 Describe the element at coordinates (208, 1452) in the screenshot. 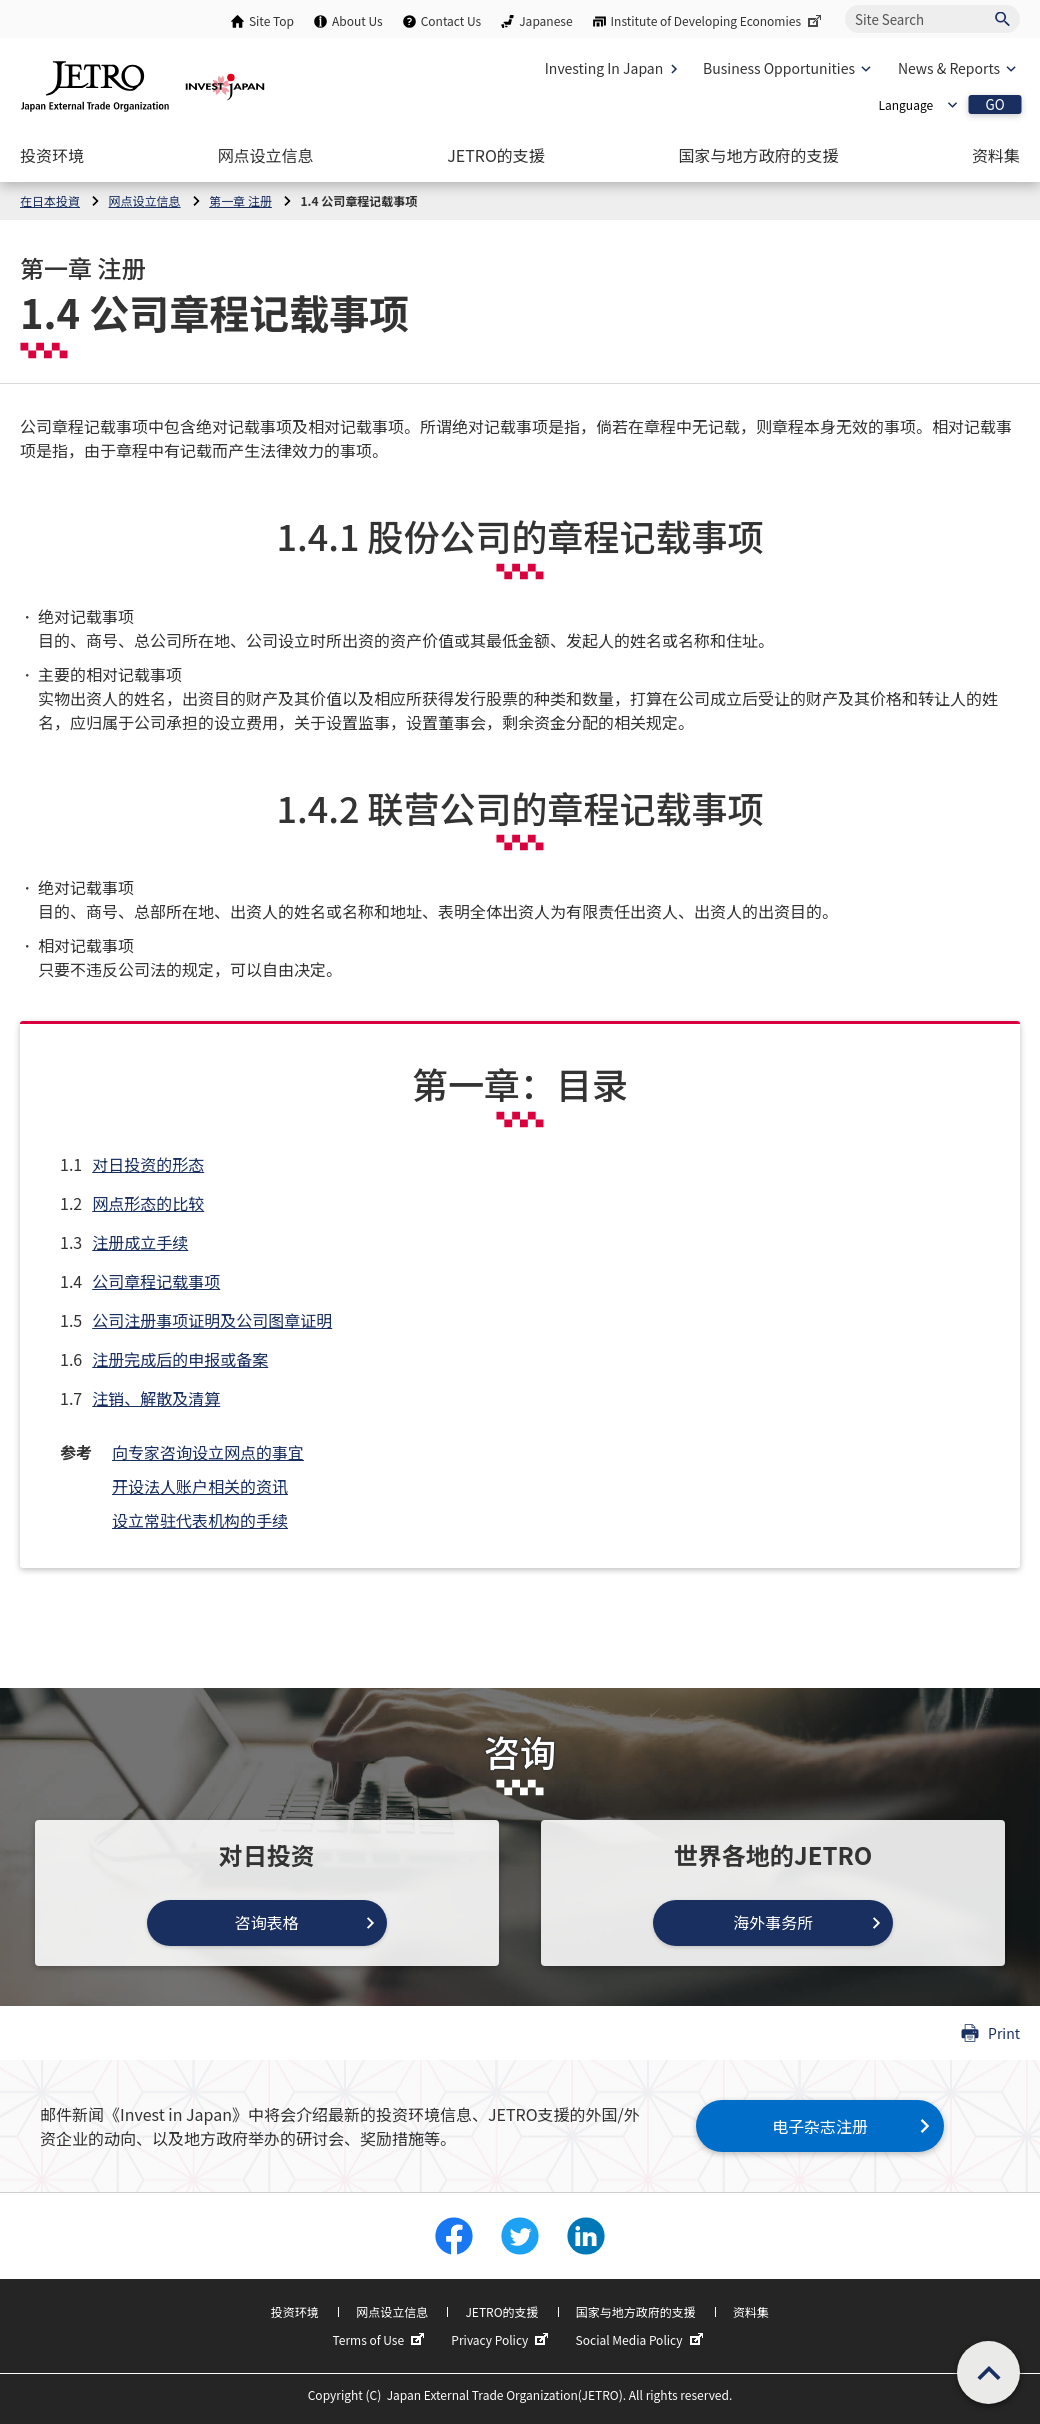

I see `向专家咨询设立网点的事宜` at that location.